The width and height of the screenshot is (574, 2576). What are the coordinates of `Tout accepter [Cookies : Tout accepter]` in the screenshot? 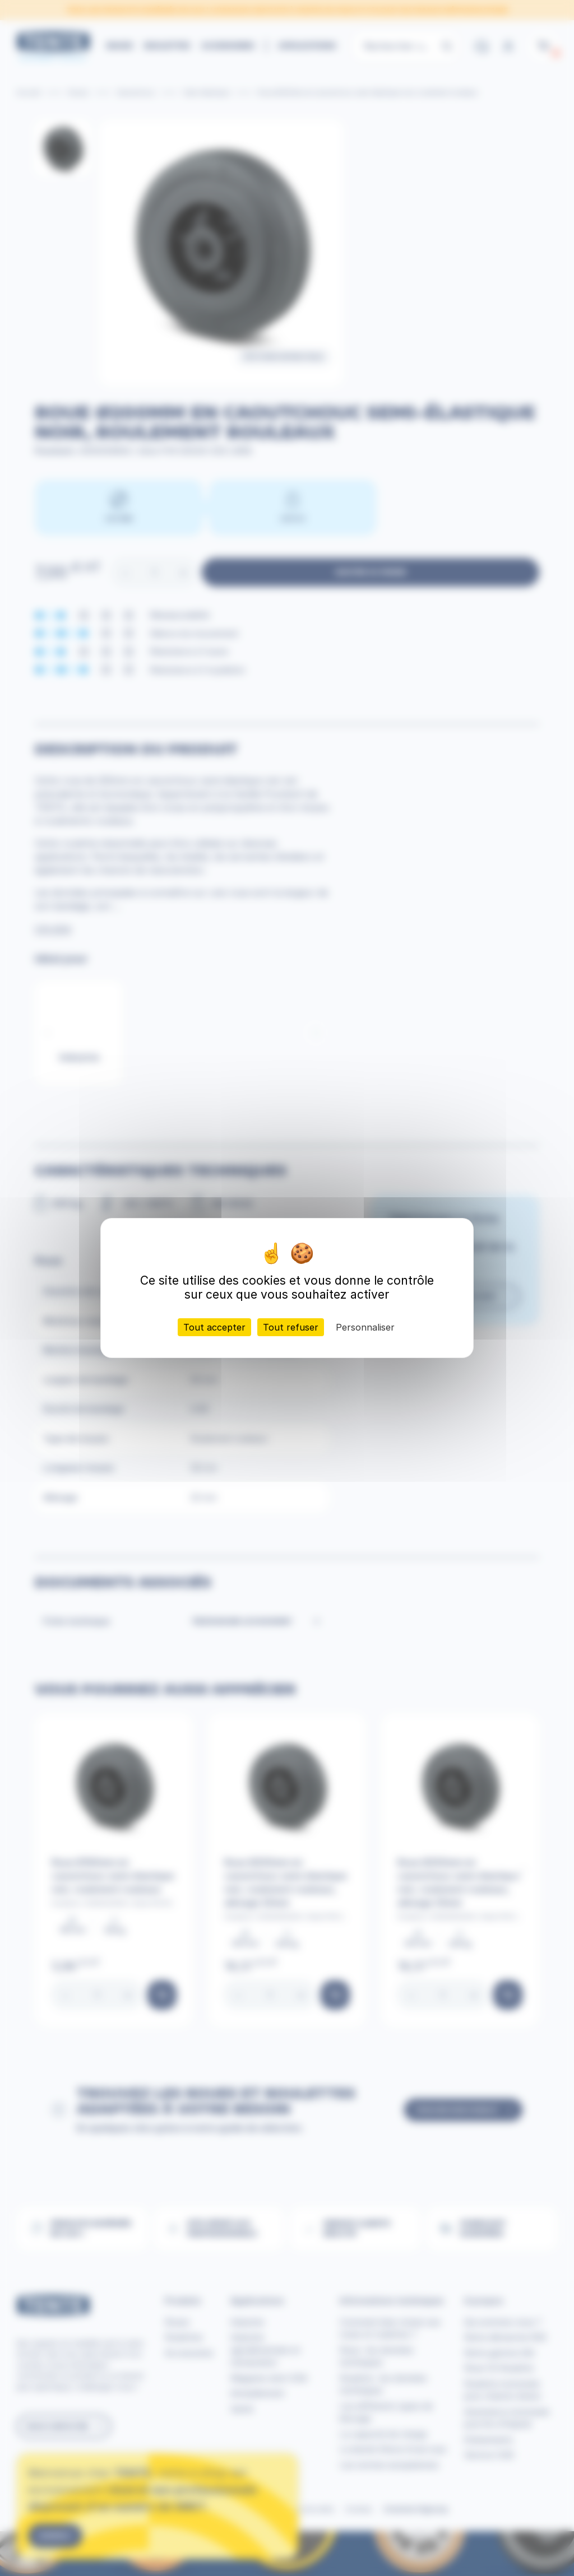 It's located at (214, 1327).